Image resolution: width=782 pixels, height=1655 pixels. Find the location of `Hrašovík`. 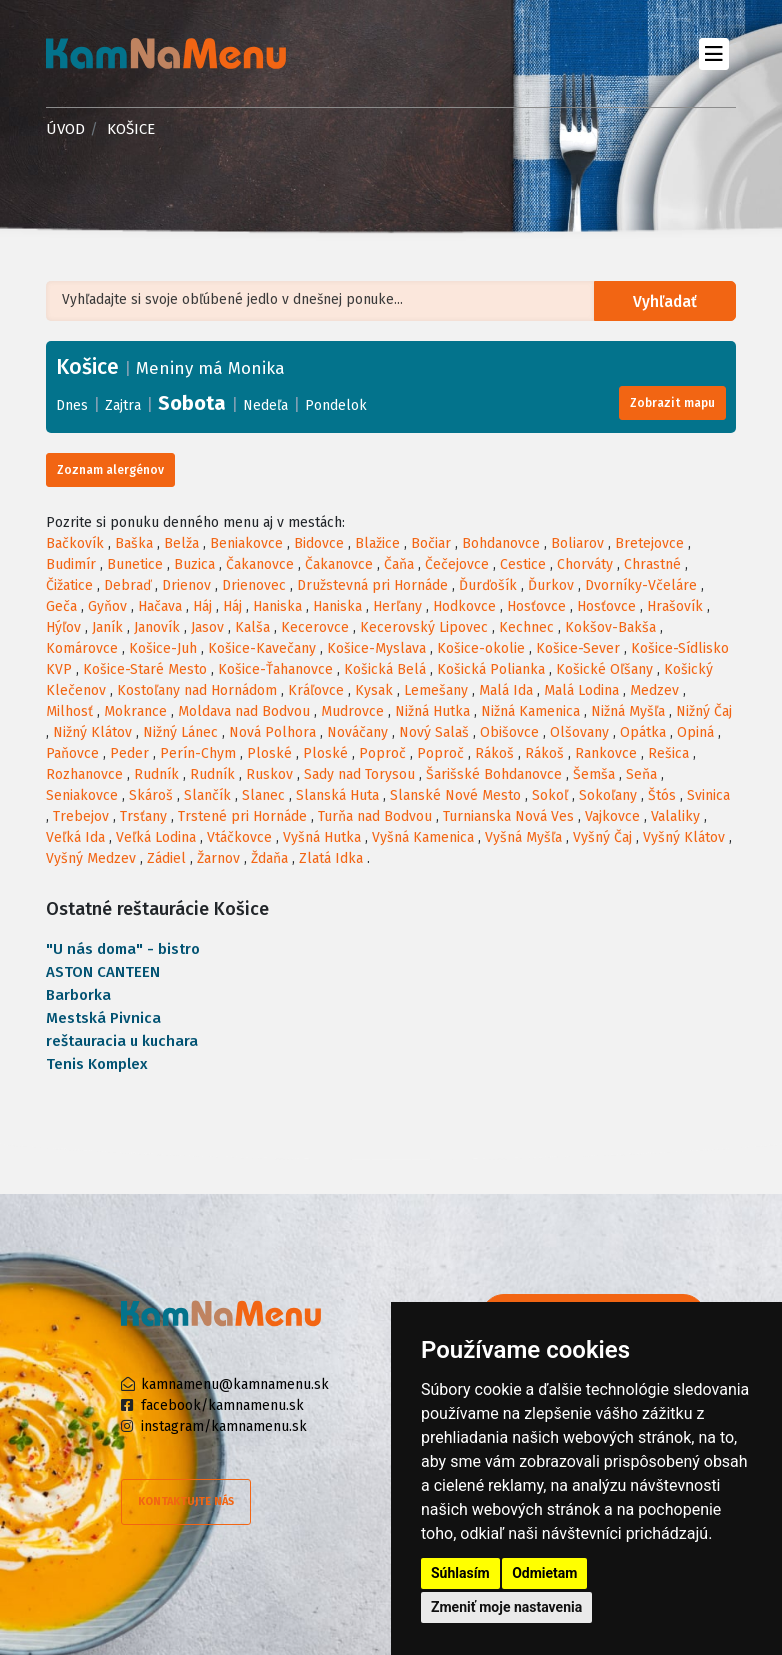

Hrašovík is located at coordinates (675, 606).